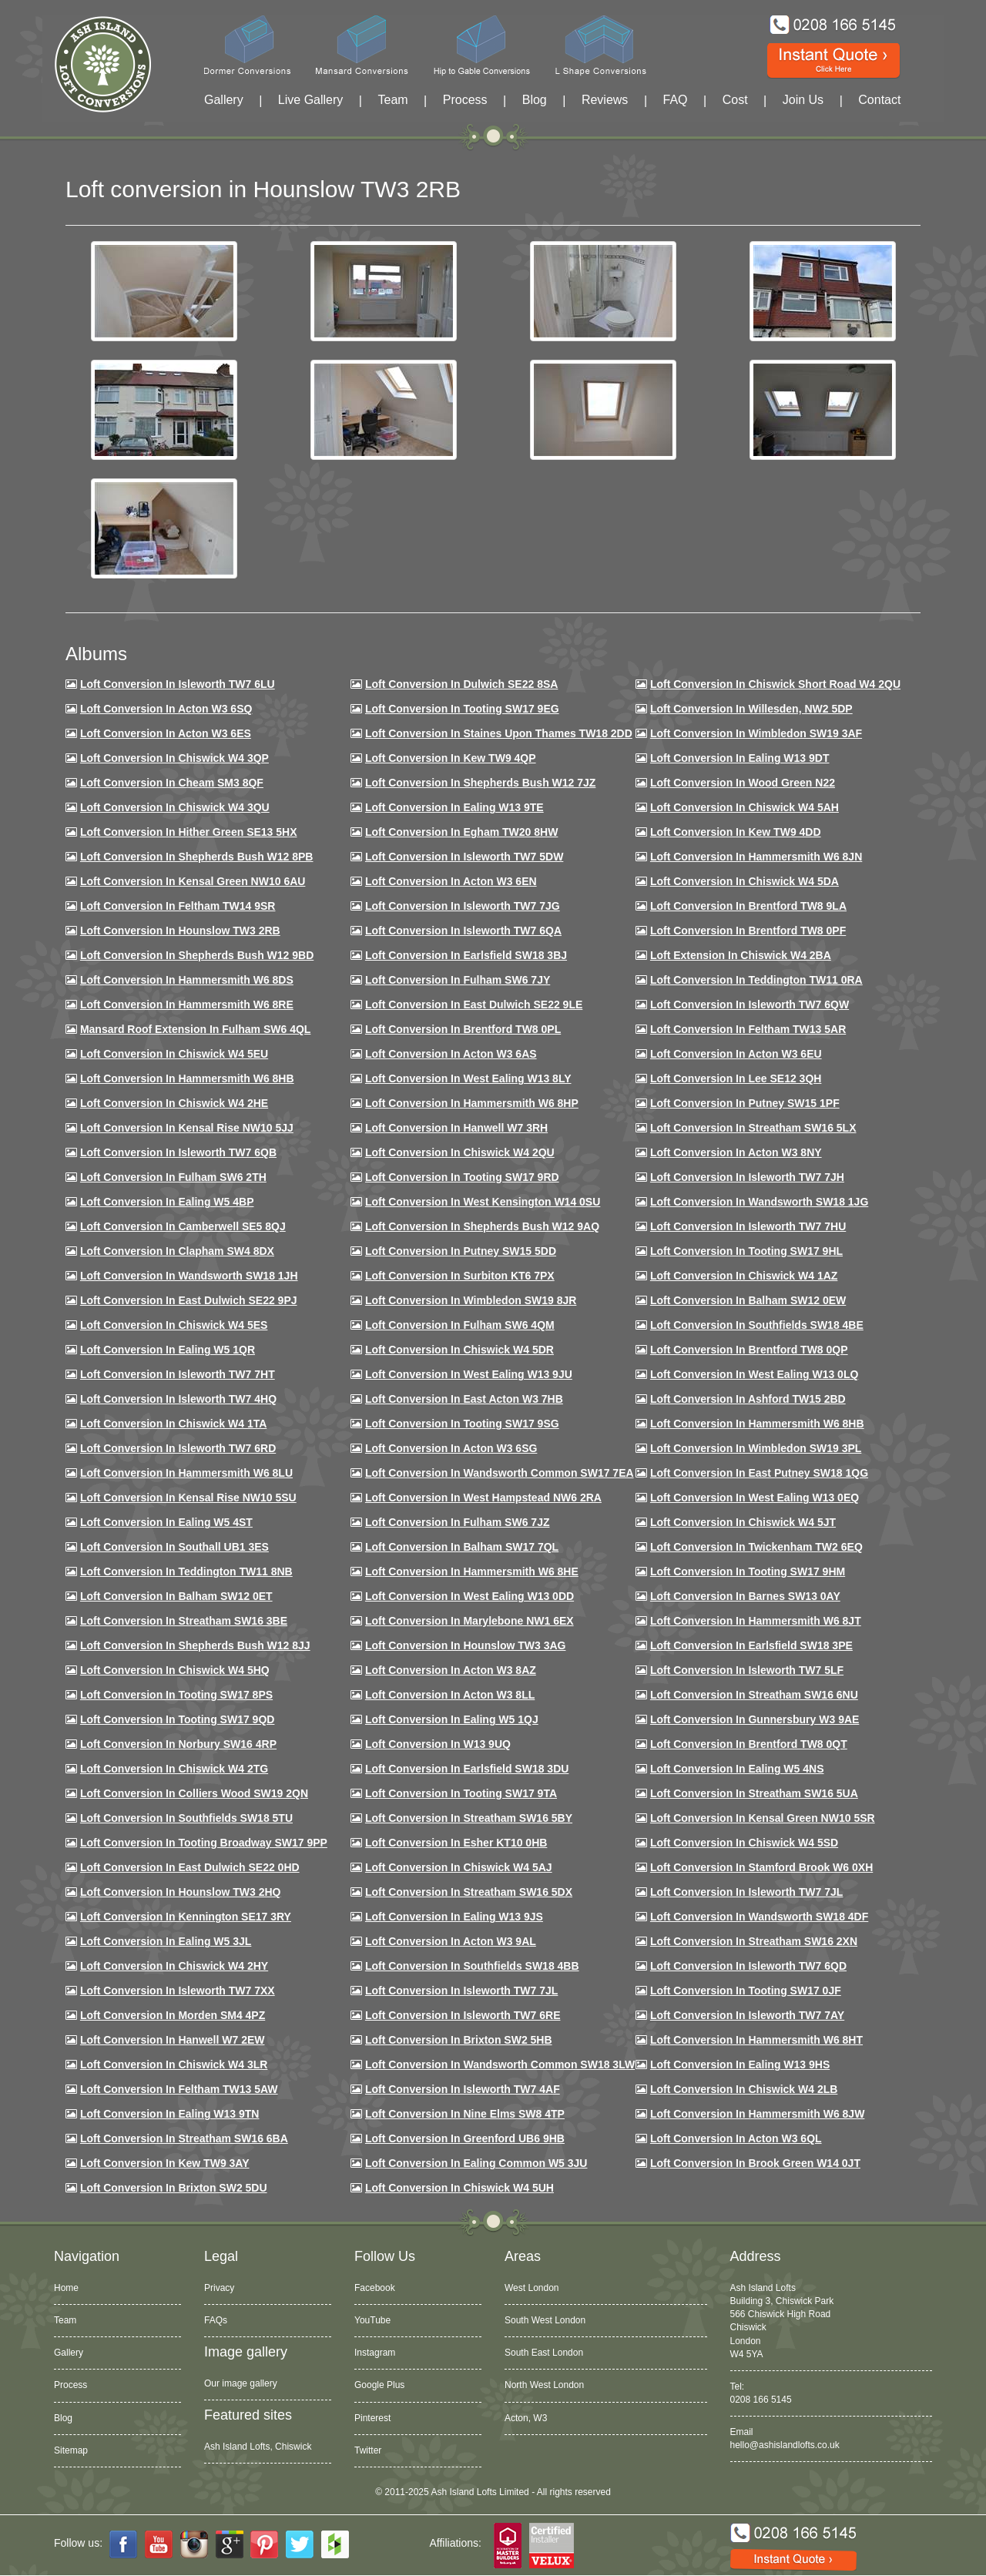 Image resolution: width=986 pixels, height=2576 pixels. What do you see at coordinates (462, 1177) in the screenshot?
I see `Loft conversion in Tooting SW17 9RD` at bounding box center [462, 1177].